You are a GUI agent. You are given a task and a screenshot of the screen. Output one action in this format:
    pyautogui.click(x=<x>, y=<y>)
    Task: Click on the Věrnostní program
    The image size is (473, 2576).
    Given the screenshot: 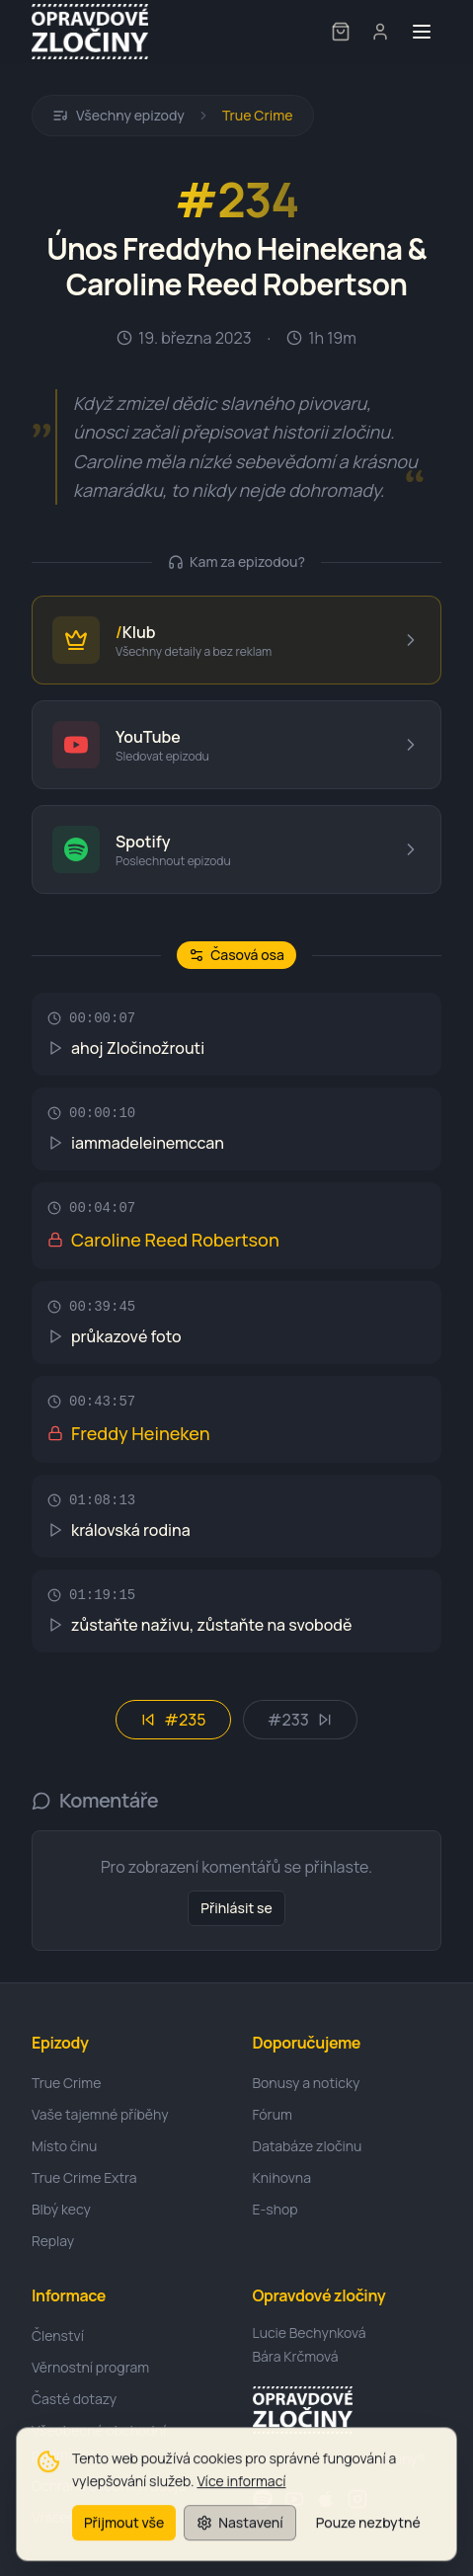 What is the action you would take?
    pyautogui.click(x=90, y=2367)
    